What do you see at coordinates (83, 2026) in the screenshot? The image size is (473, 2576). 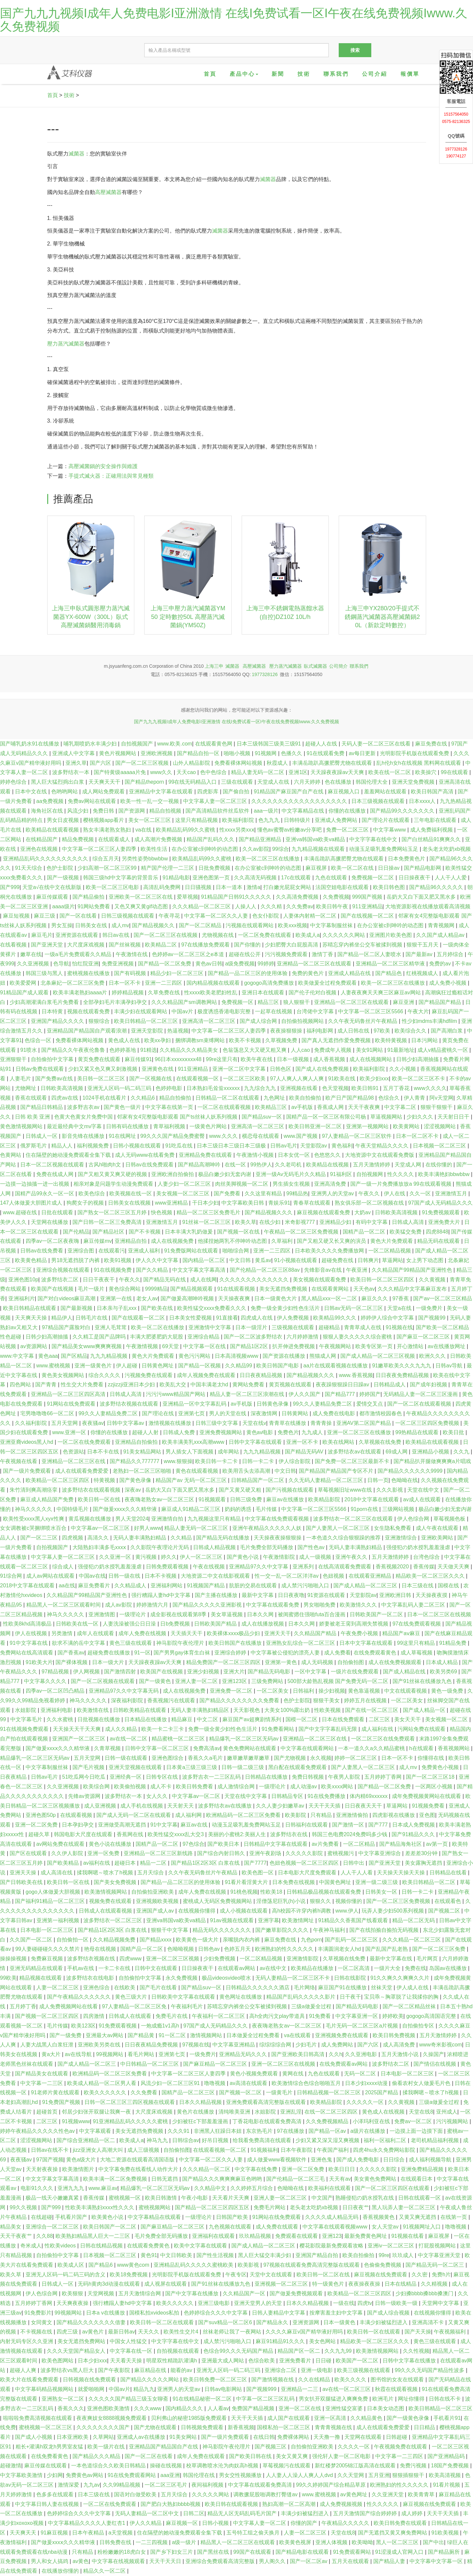 I see `欧美123区` at bounding box center [83, 2026].